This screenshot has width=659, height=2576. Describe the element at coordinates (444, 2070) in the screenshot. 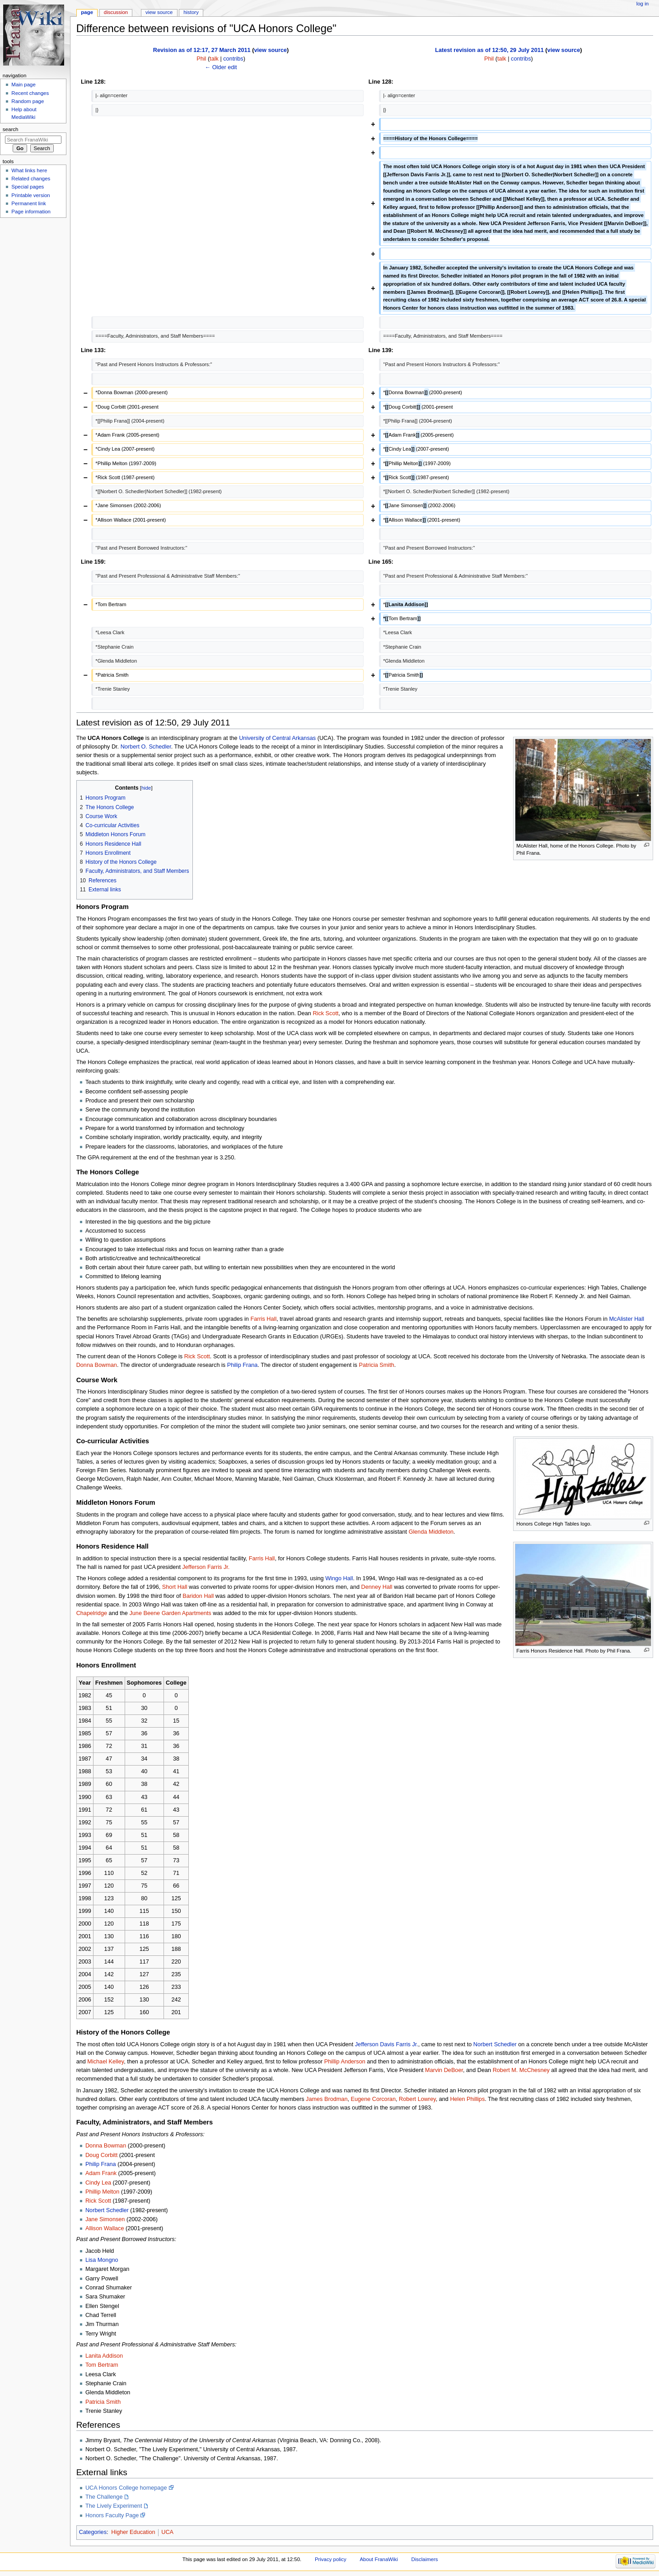

I see `Marvin DeBoer` at that location.